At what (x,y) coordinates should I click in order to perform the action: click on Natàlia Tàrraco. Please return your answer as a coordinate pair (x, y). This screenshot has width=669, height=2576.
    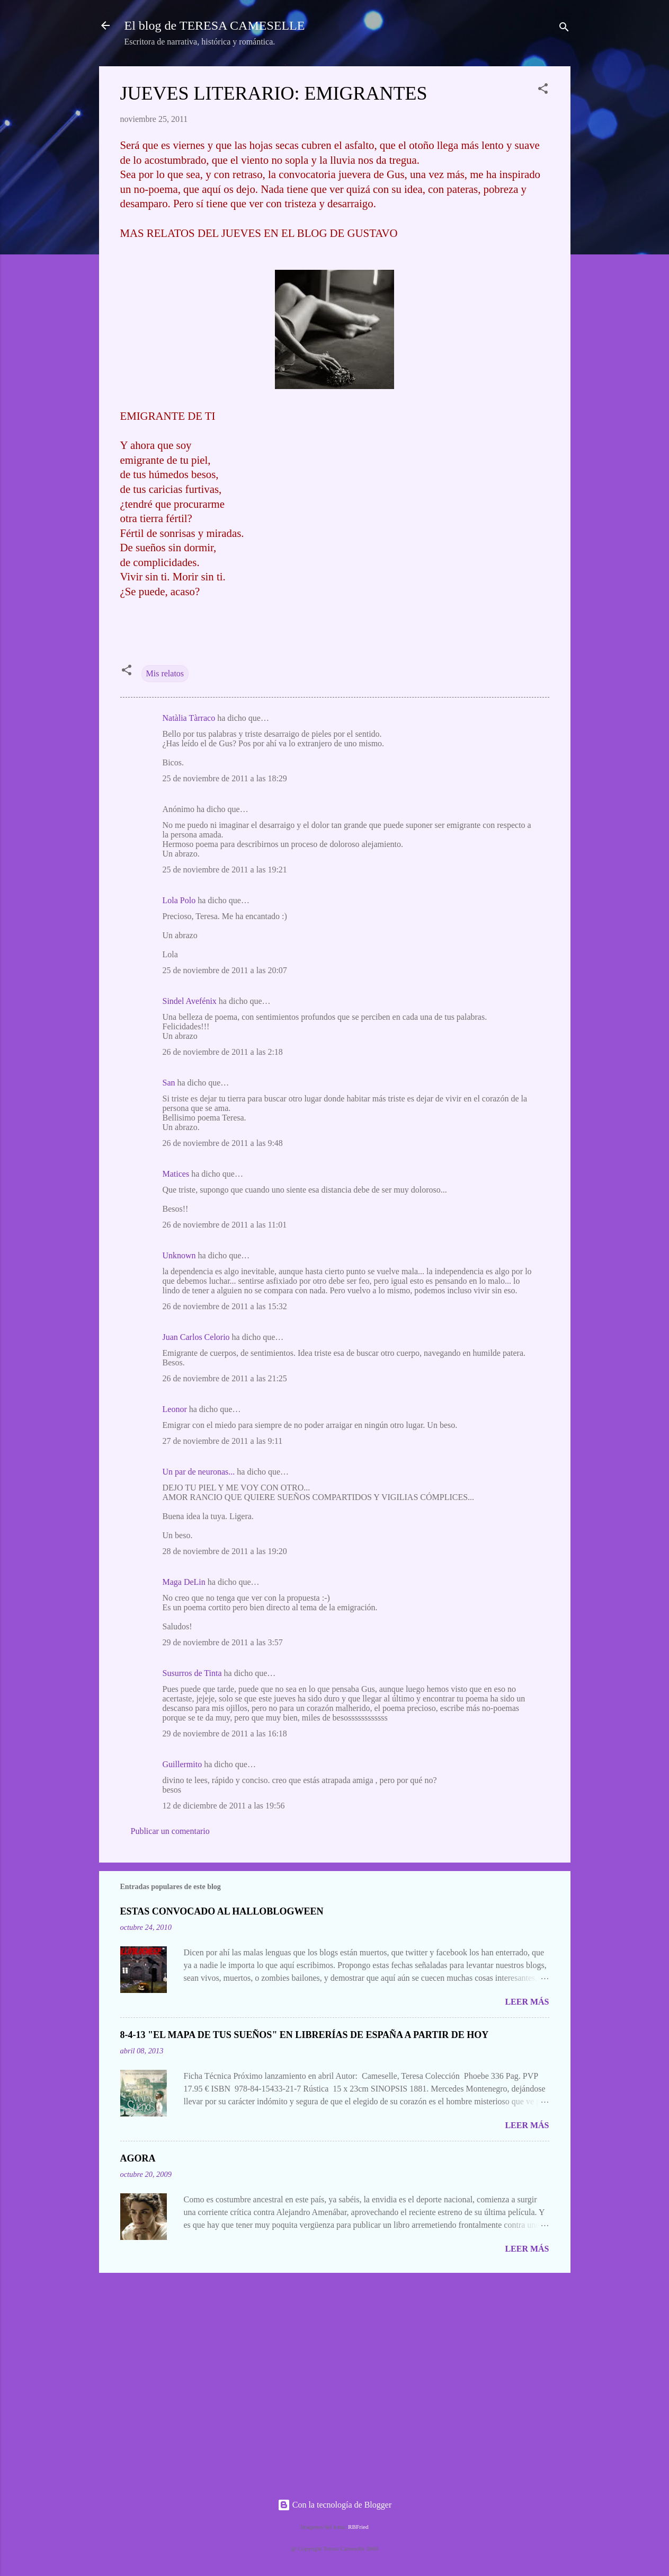
    Looking at the image, I should click on (189, 717).